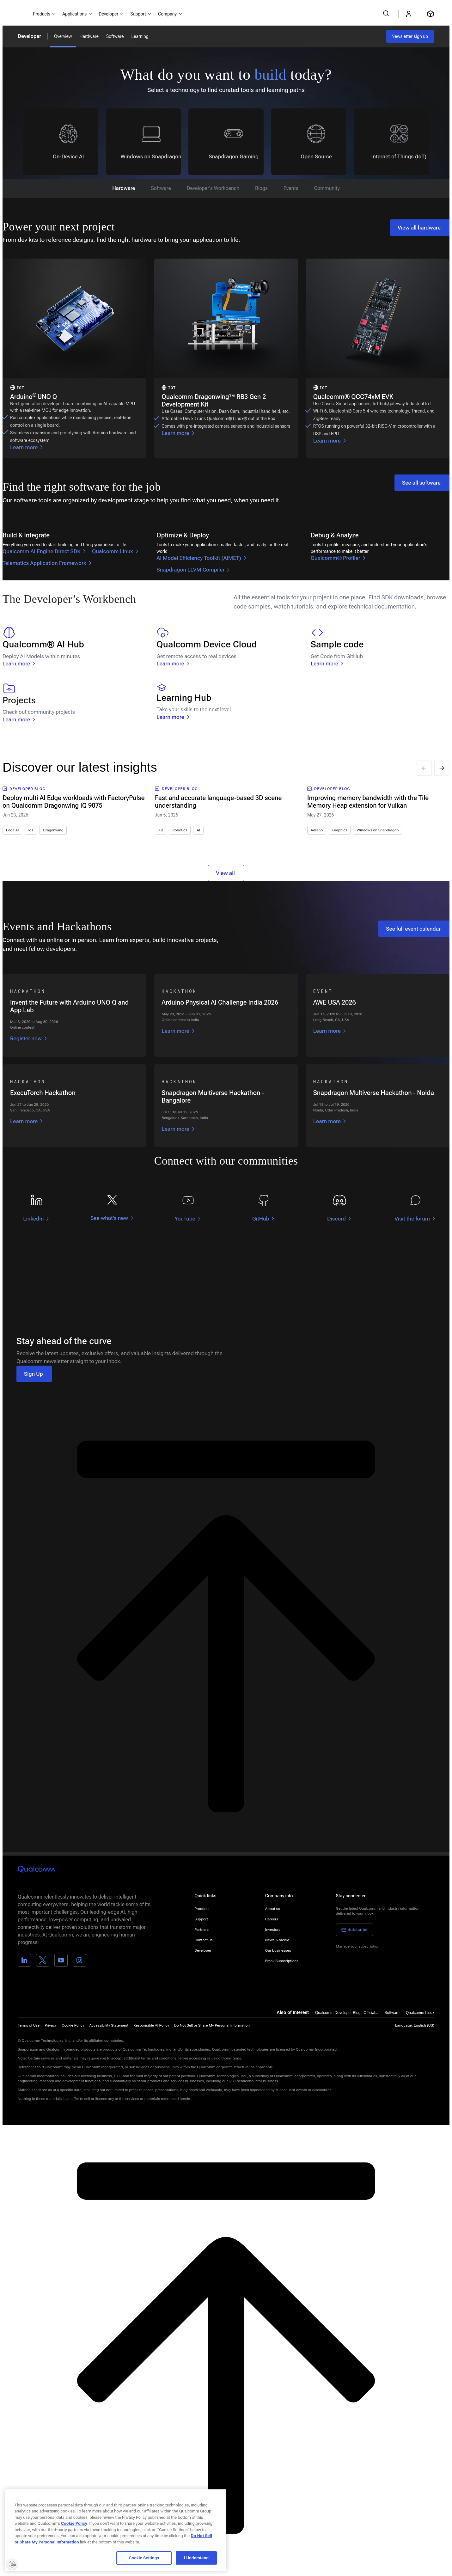 The width and height of the screenshot is (452, 2576). Describe the element at coordinates (378, 830) in the screenshot. I see `Windows on Snapdragon` at that location.